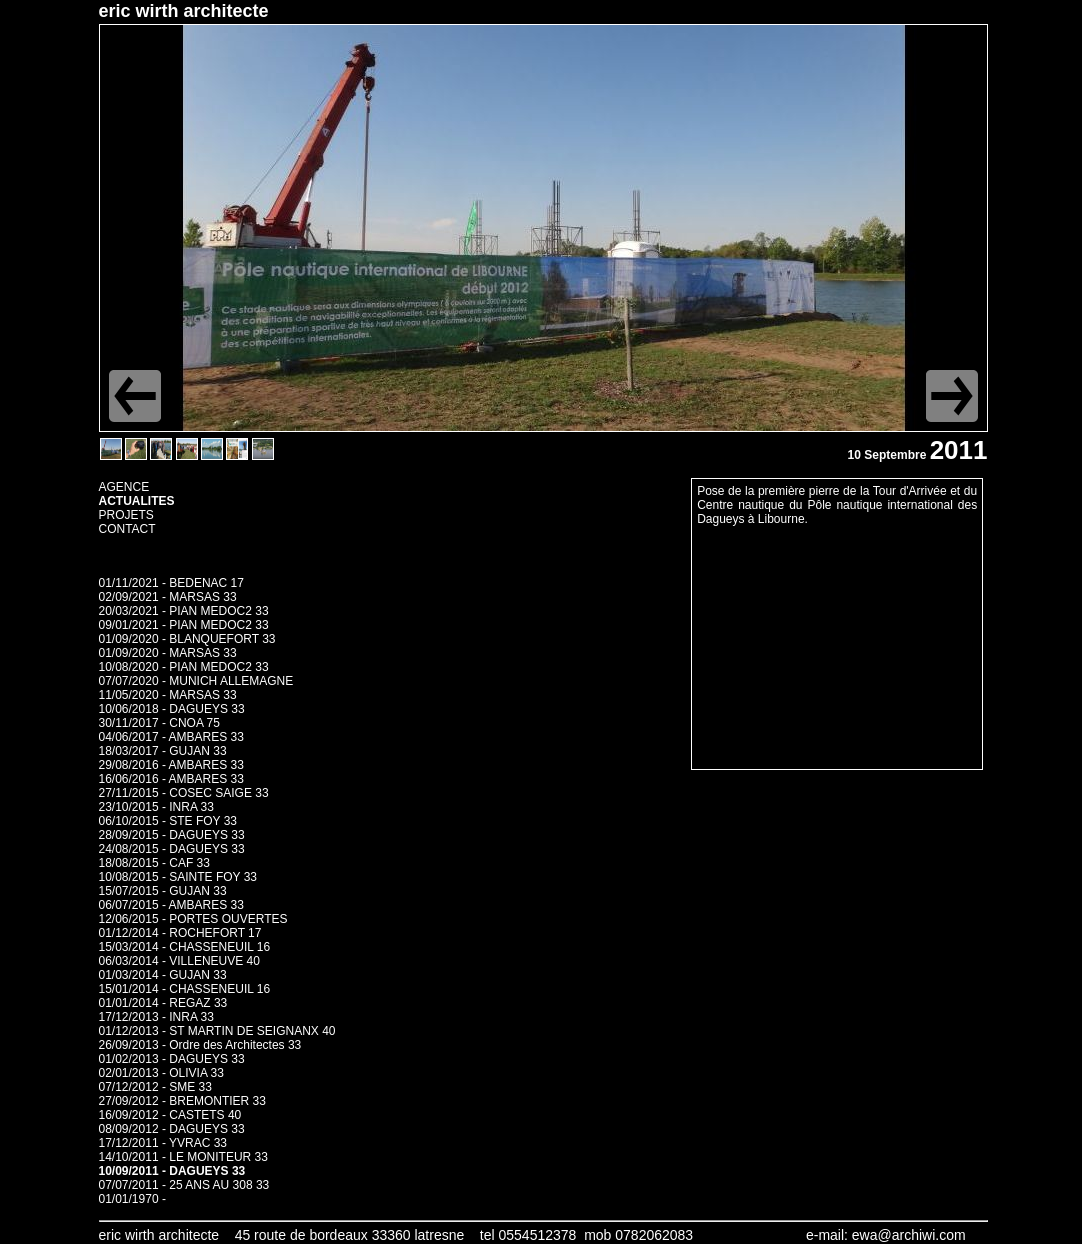  Describe the element at coordinates (184, 625) in the screenshot. I see `09/01/2021 - PIAN MEDOC2 33` at that location.